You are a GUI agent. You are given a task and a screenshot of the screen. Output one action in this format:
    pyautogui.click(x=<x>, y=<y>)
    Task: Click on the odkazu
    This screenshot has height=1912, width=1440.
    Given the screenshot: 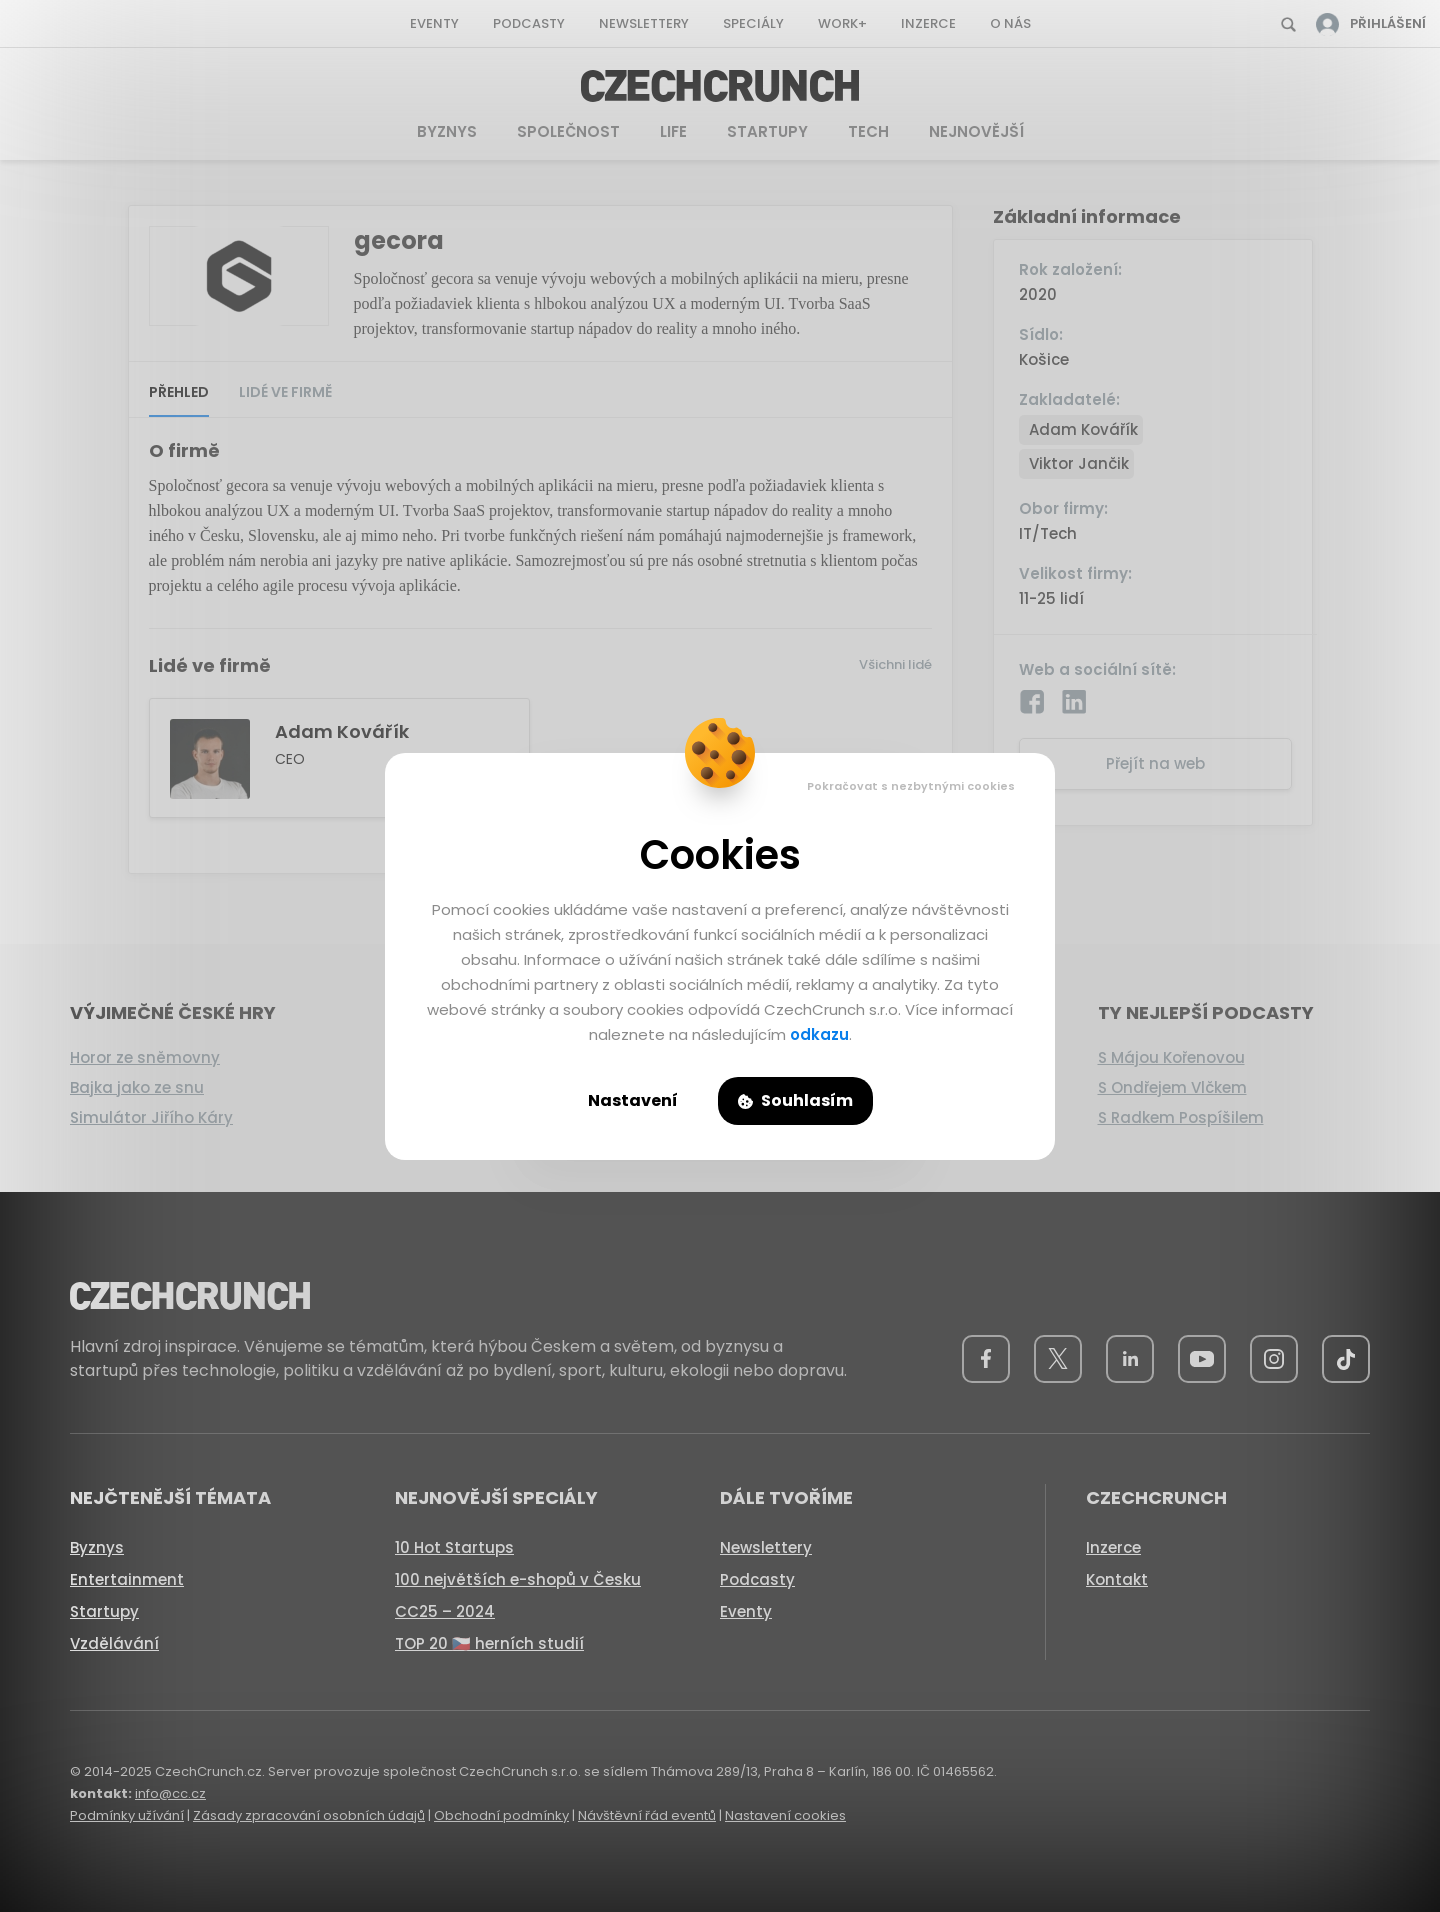 What is the action you would take?
    pyautogui.click(x=819, y=1034)
    